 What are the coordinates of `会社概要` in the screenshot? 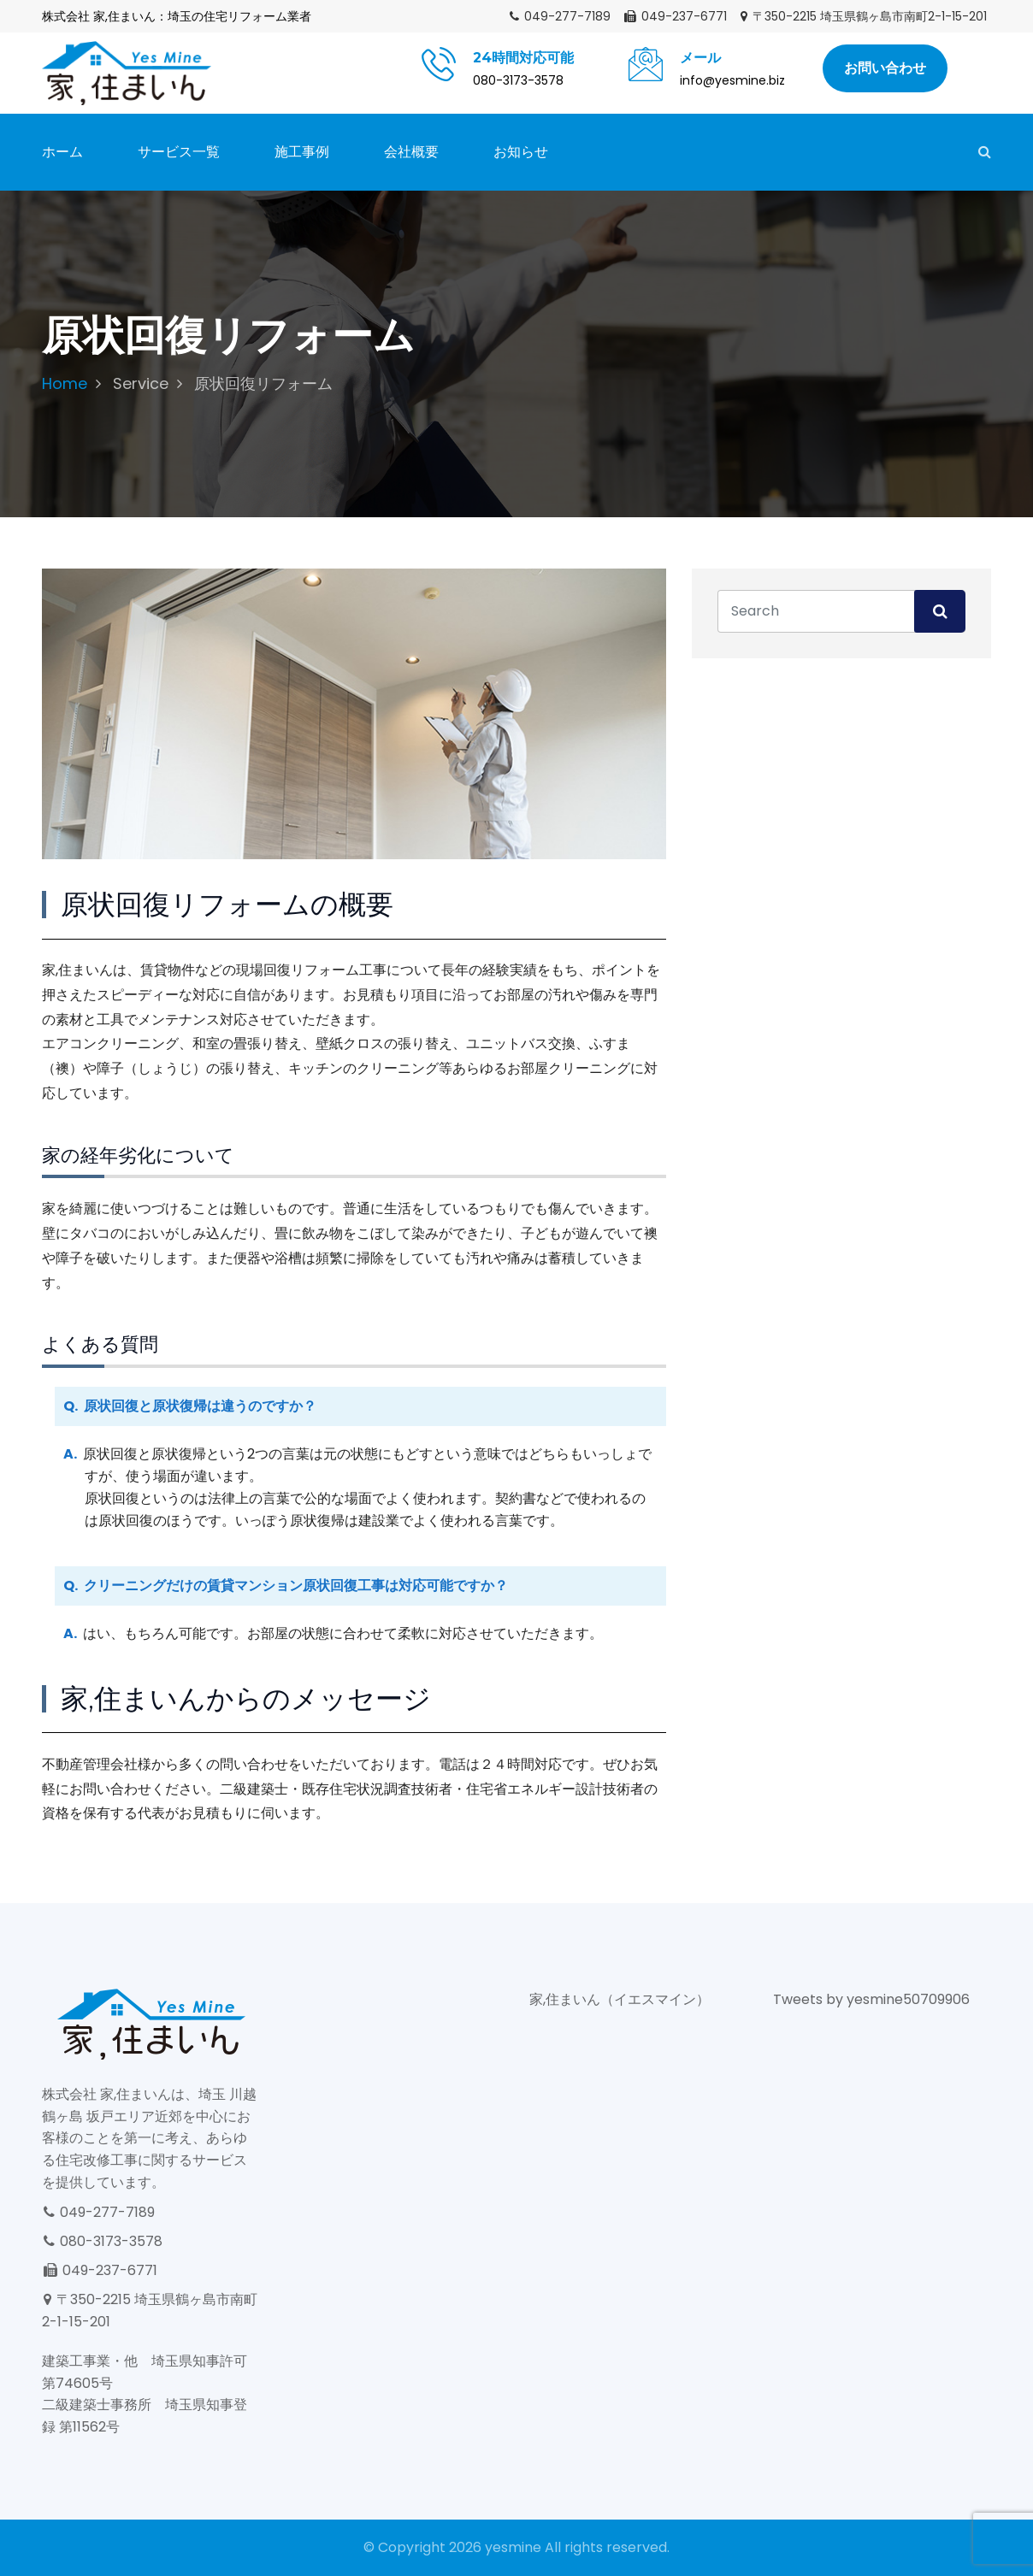 It's located at (411, 152).